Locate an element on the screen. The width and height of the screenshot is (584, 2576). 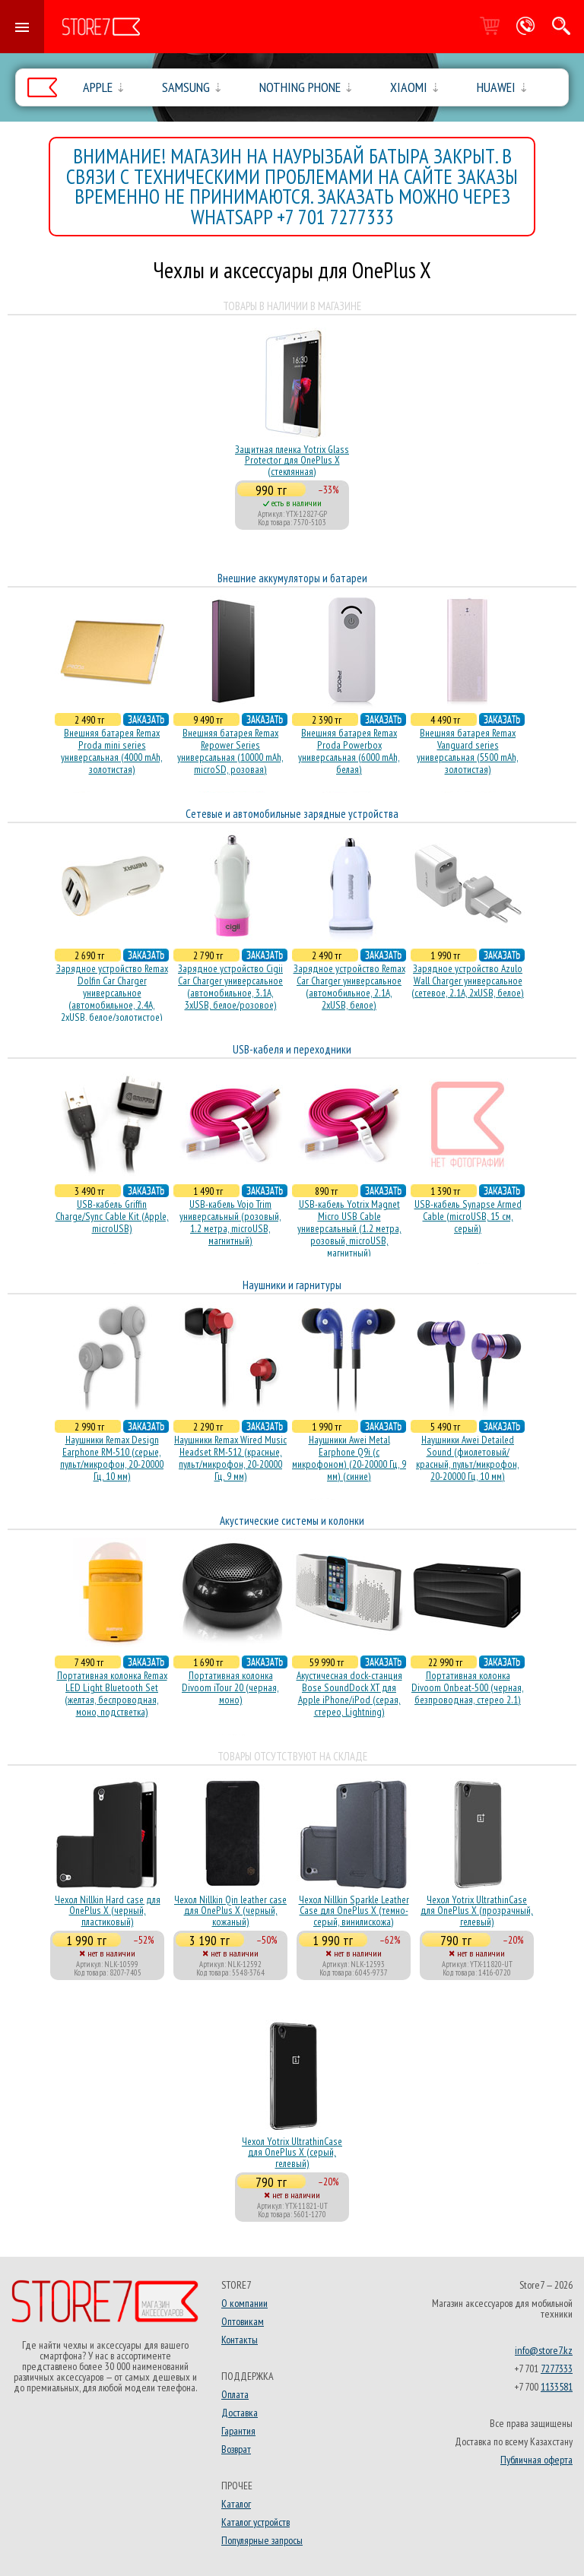
info@store7.kz is located at coordinates (544, 2350).